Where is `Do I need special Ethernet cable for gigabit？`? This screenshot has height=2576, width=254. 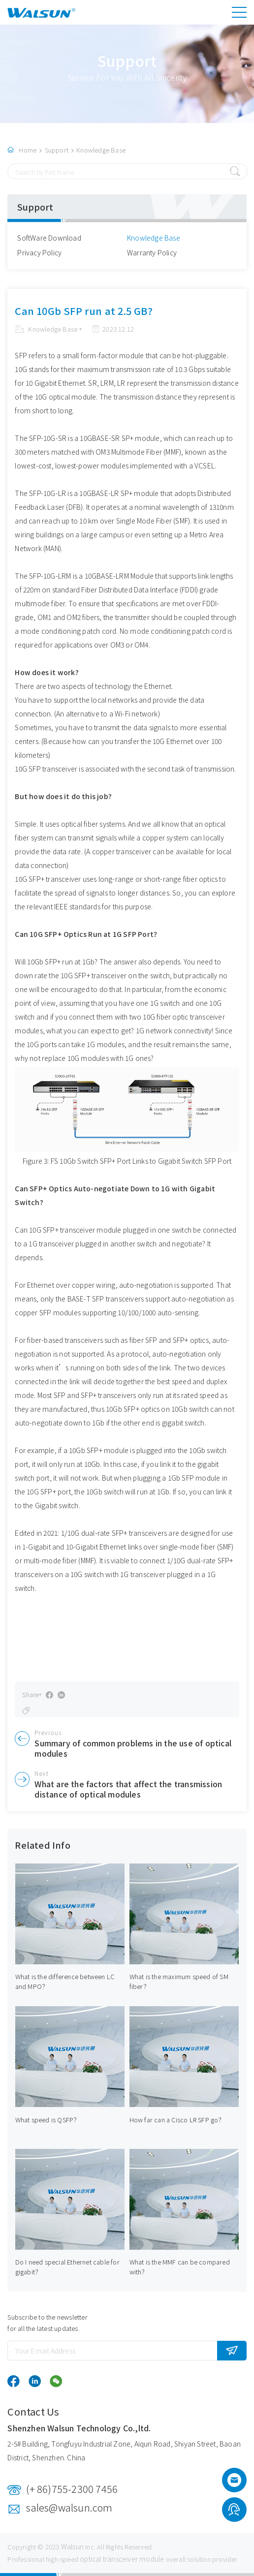 Do I need special Ethernet cable for gigabit？ is located at coordinates (67, 2266).